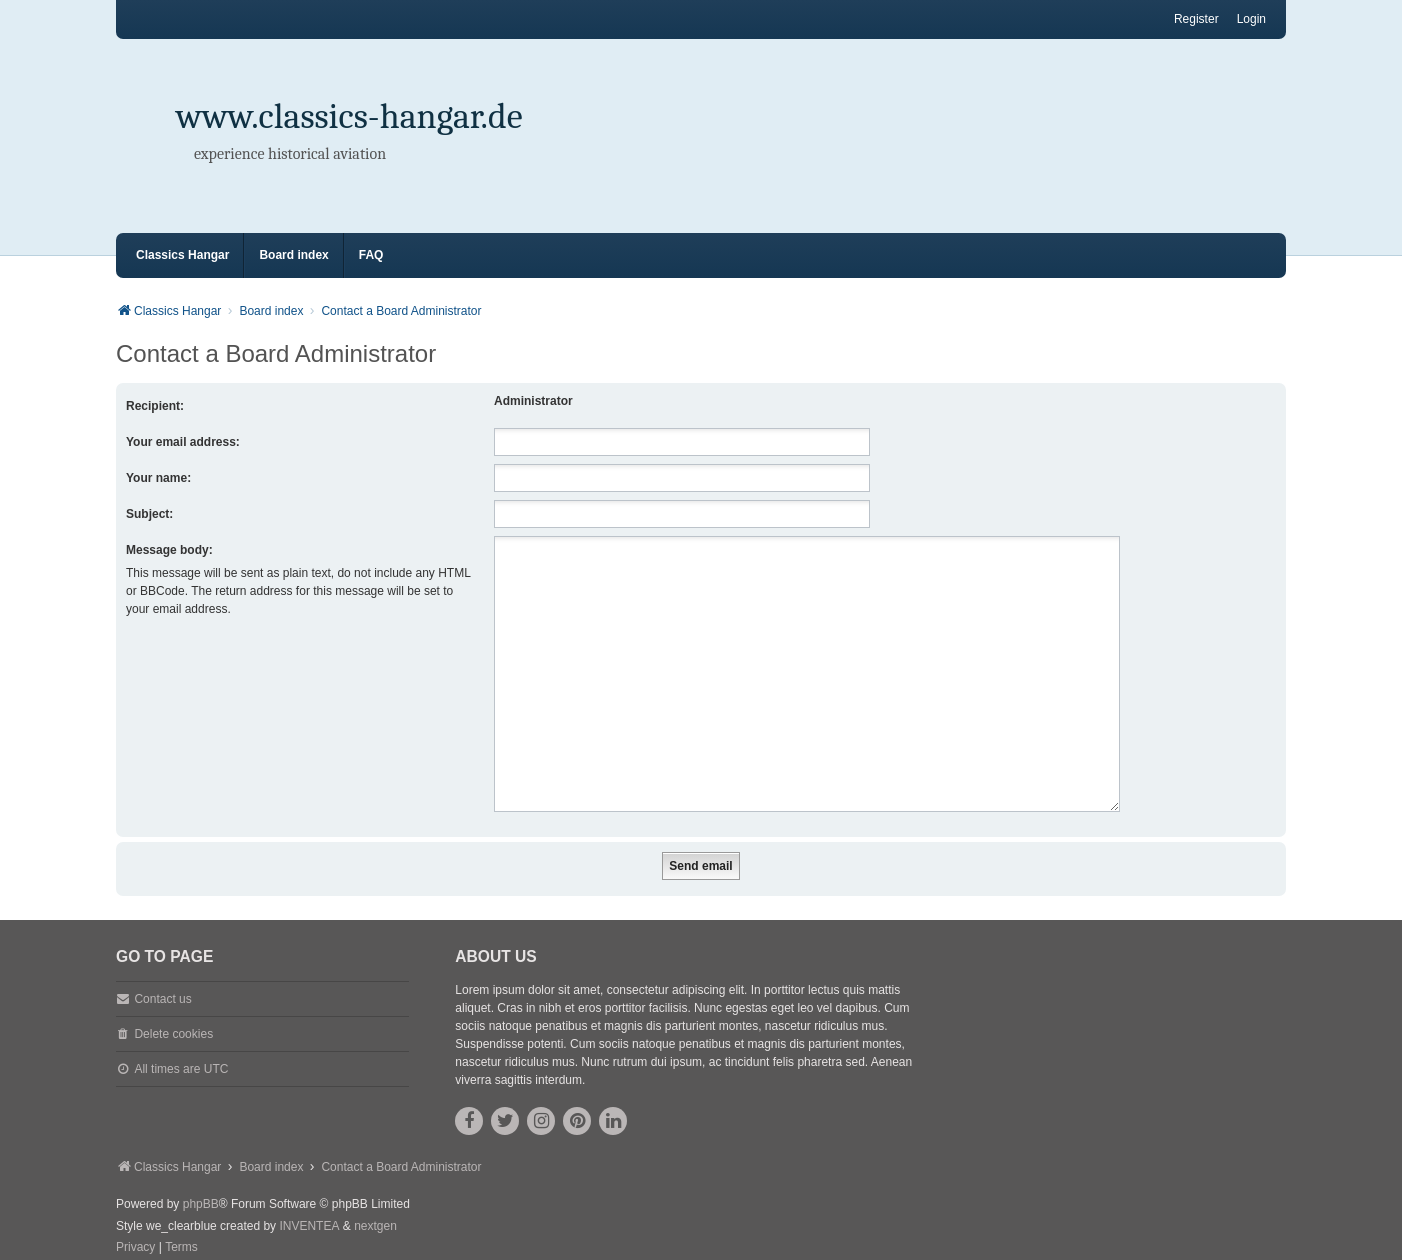  Describe the element at coordinates (162, 975) in the screenshot. I see `Contact us` at that location.